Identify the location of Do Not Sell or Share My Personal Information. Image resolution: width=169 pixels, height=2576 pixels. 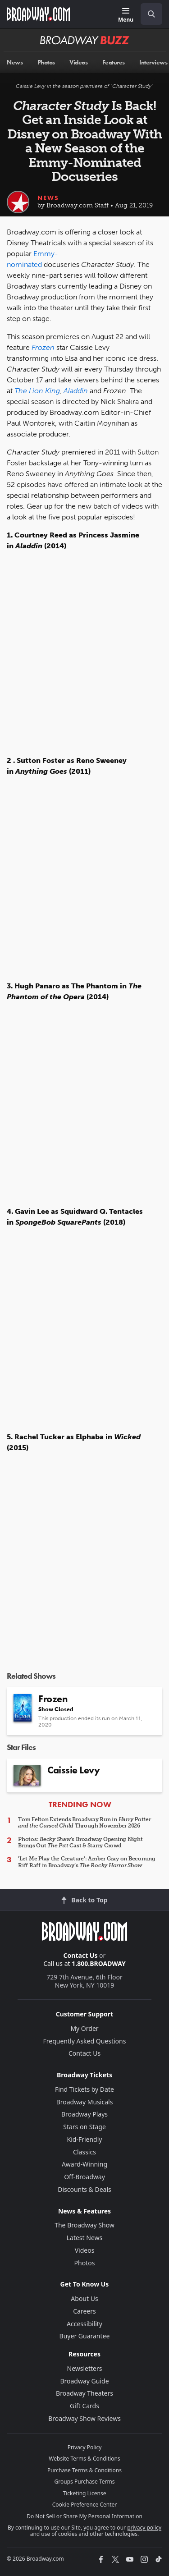
(84, 2516).